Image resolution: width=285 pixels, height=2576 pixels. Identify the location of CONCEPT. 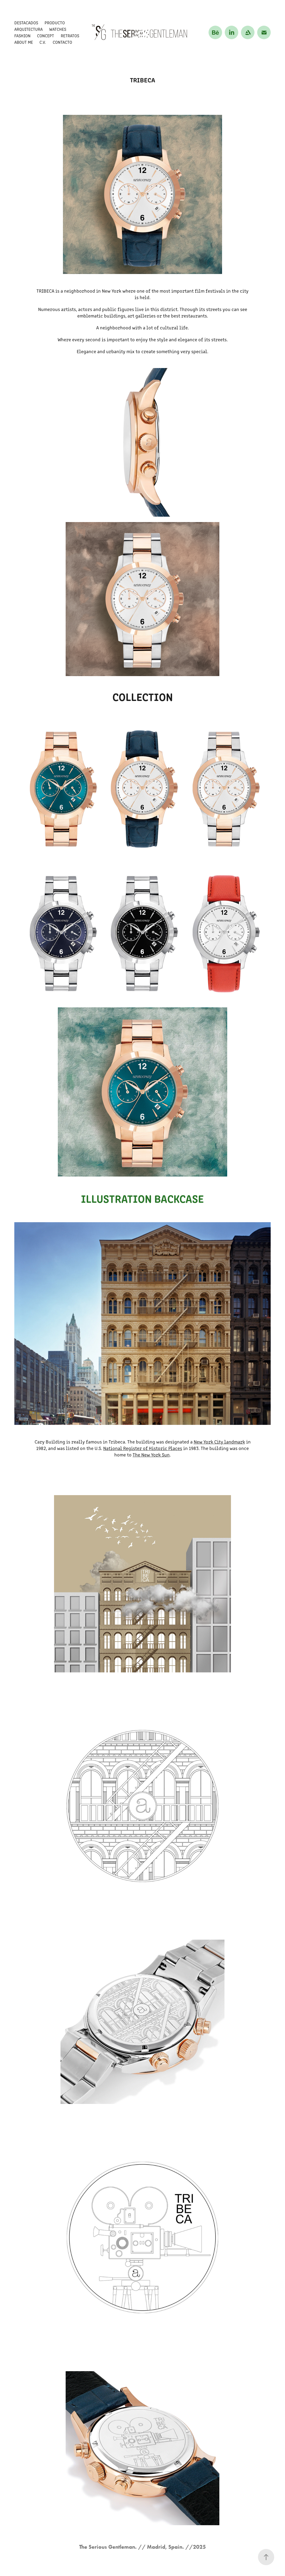
(45, 35).